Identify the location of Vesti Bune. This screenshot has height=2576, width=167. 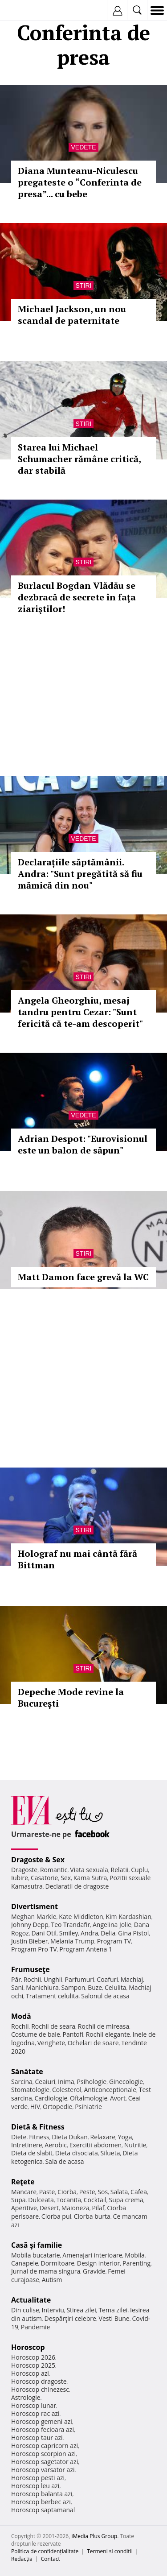
(114, 2318).